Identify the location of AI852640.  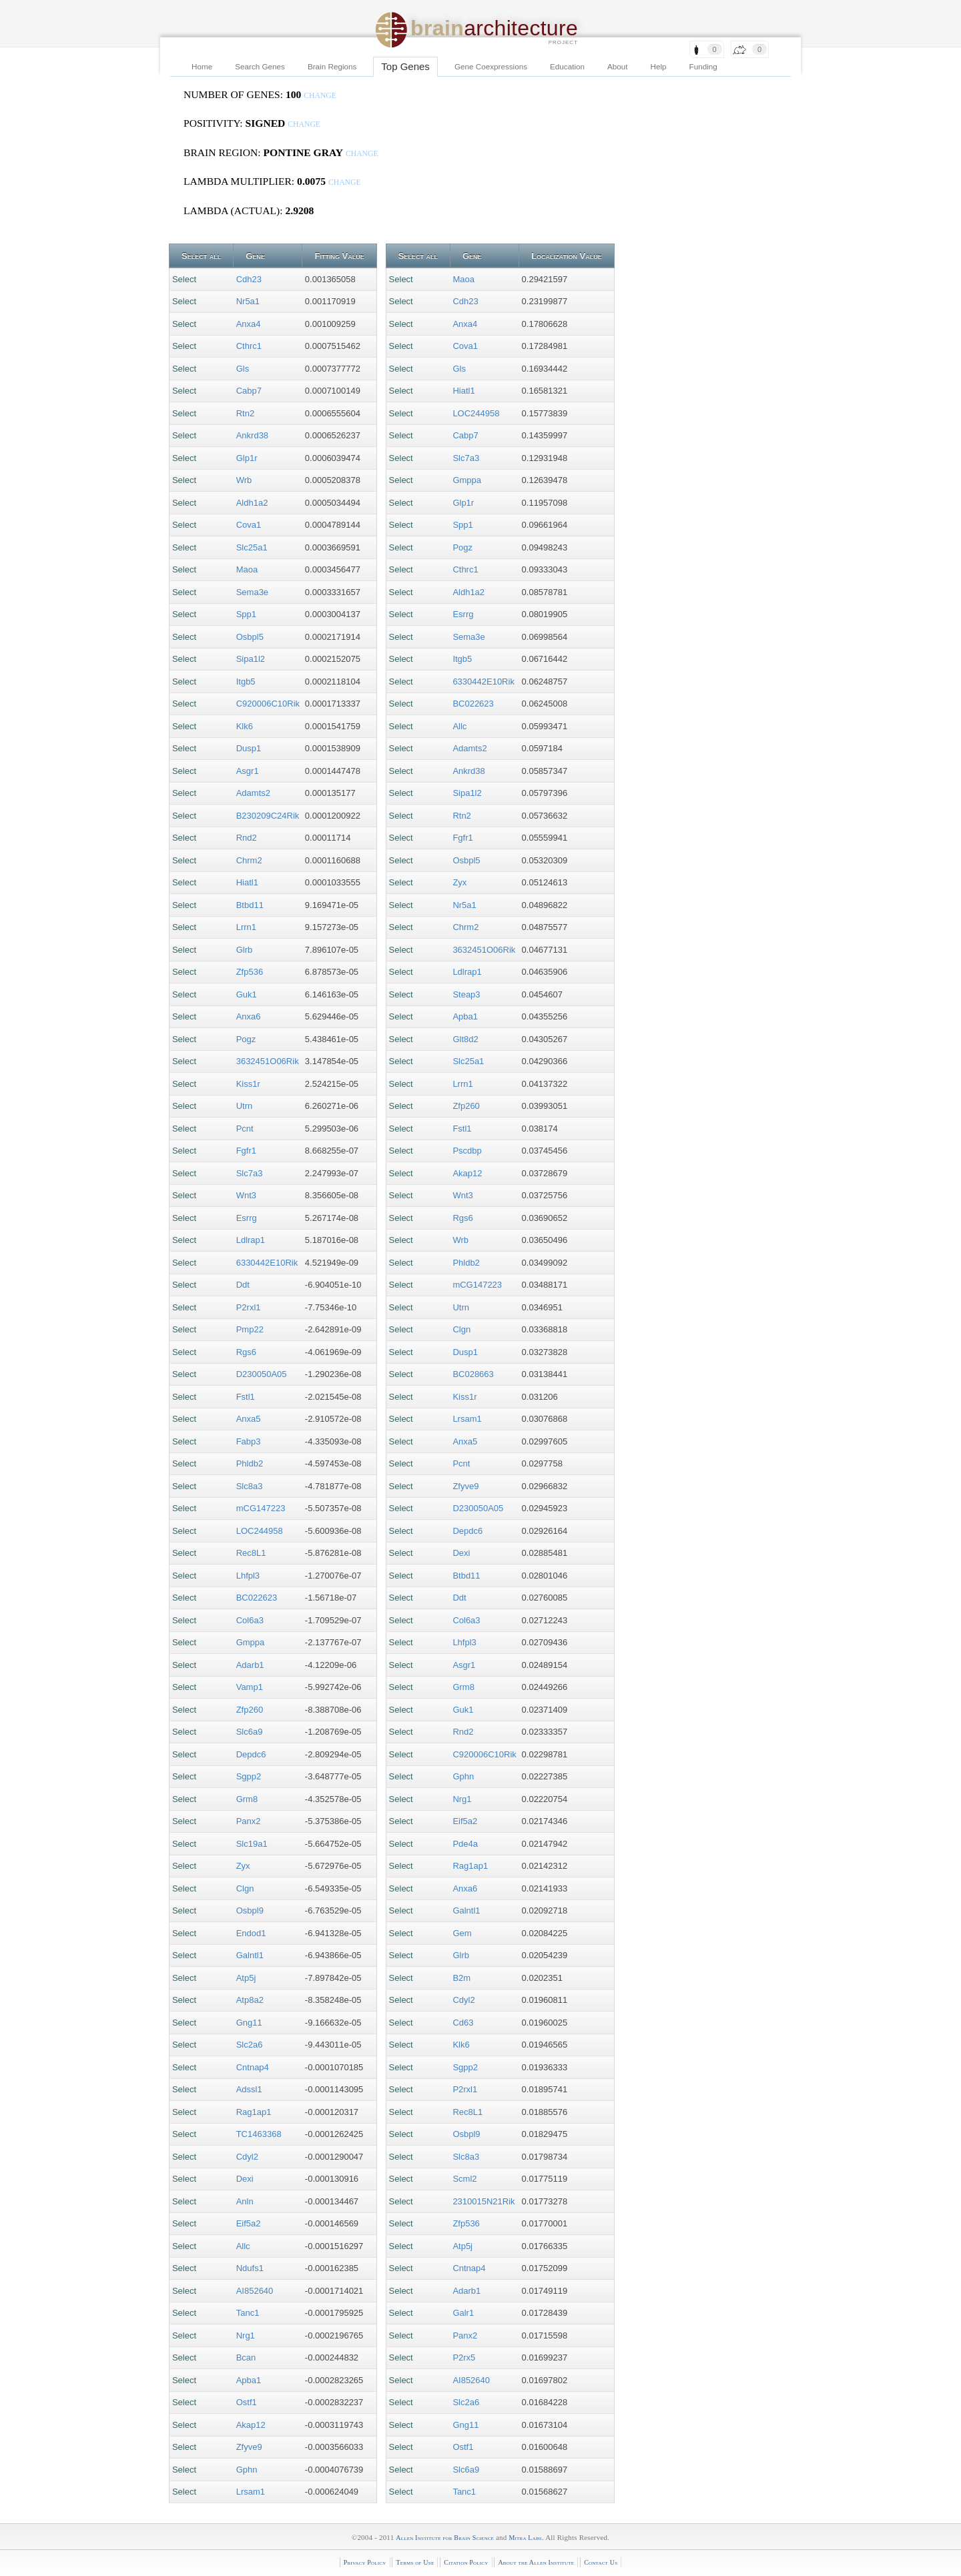
(255, 2291).